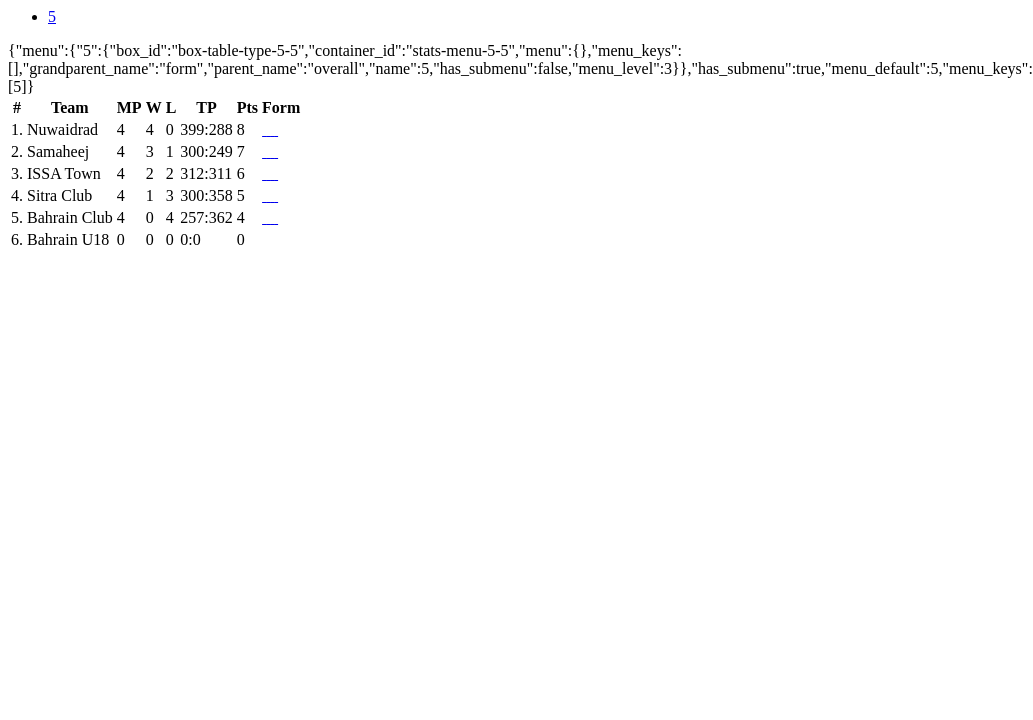  What do you see at coordinates (64, 173) in the screenshot?
I see `ISSA Town` at bounding box center [64, 173].